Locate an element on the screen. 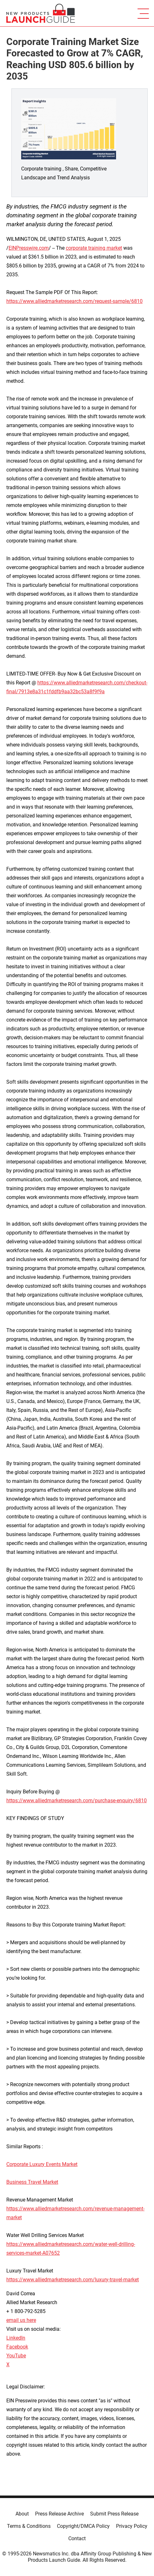 The width and height of the screenshot is (154, 2576). Terms & Conditions is located at coordinates (29, 2526).